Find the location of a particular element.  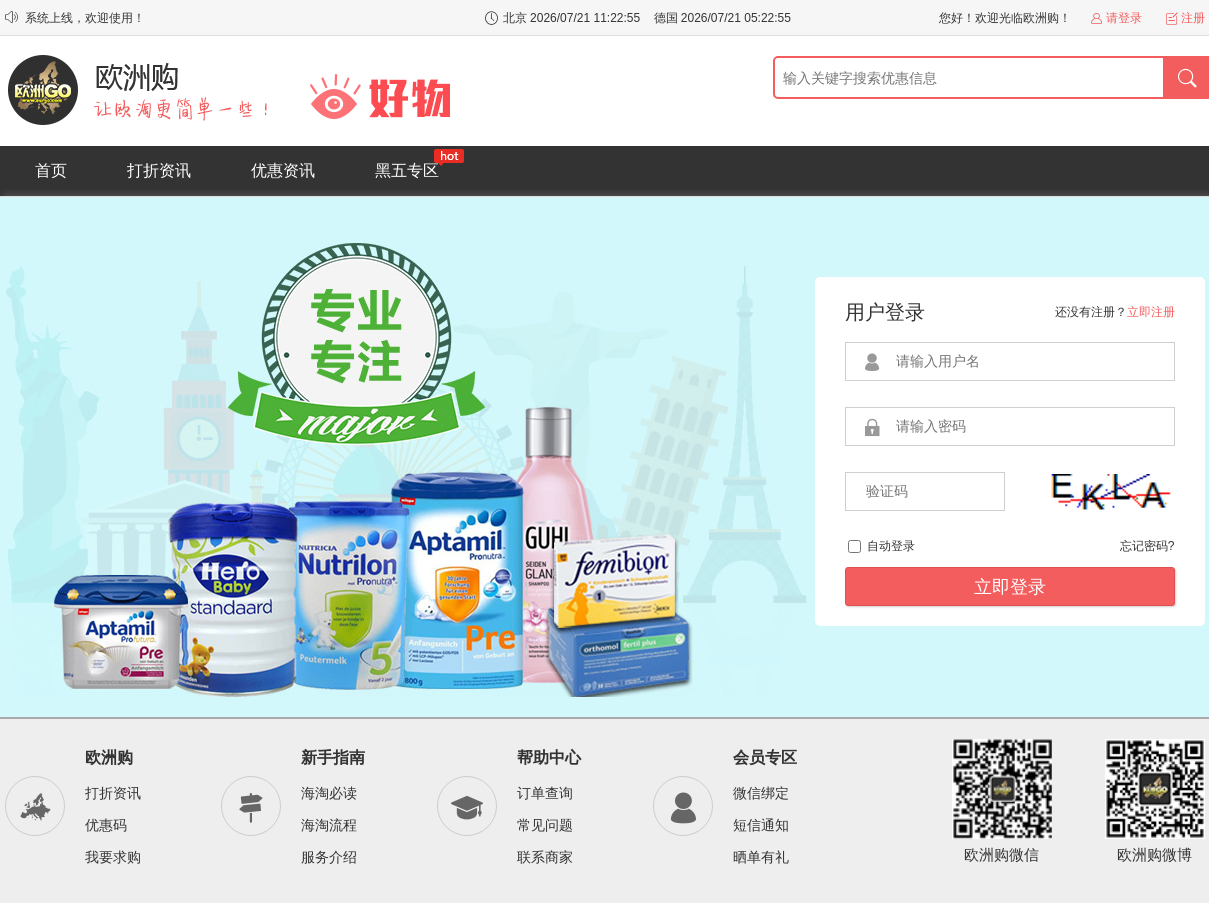

联系商家 is located at coordinates (545, 857).